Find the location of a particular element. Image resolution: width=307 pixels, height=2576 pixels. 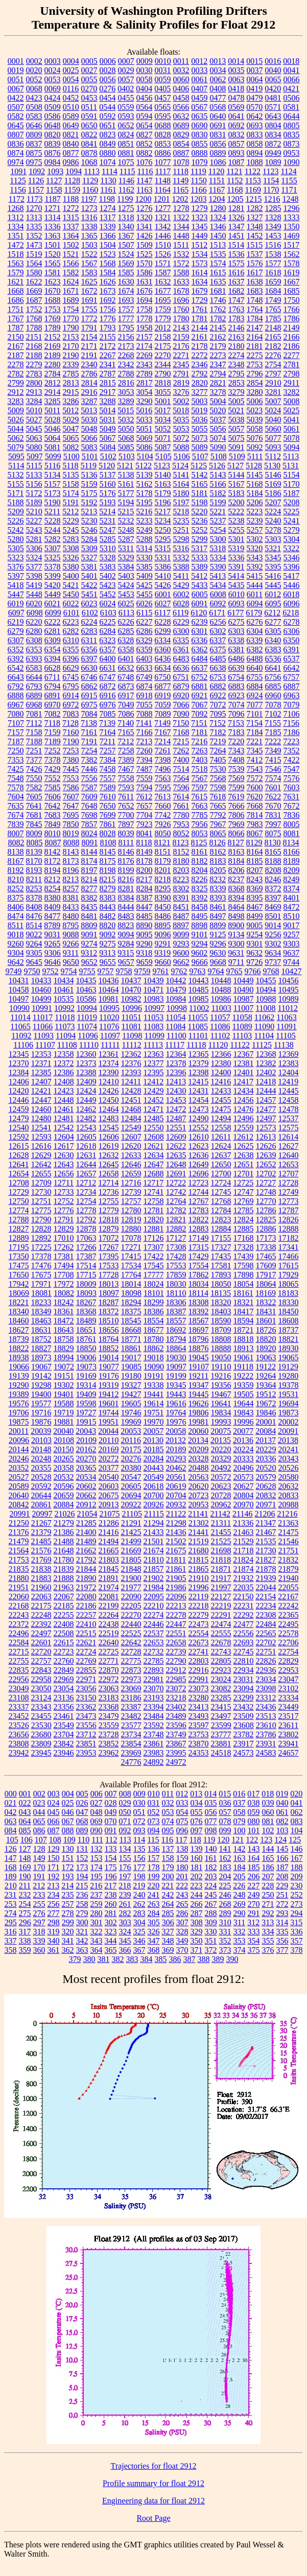

8185 is located at coordinates (255, 861).